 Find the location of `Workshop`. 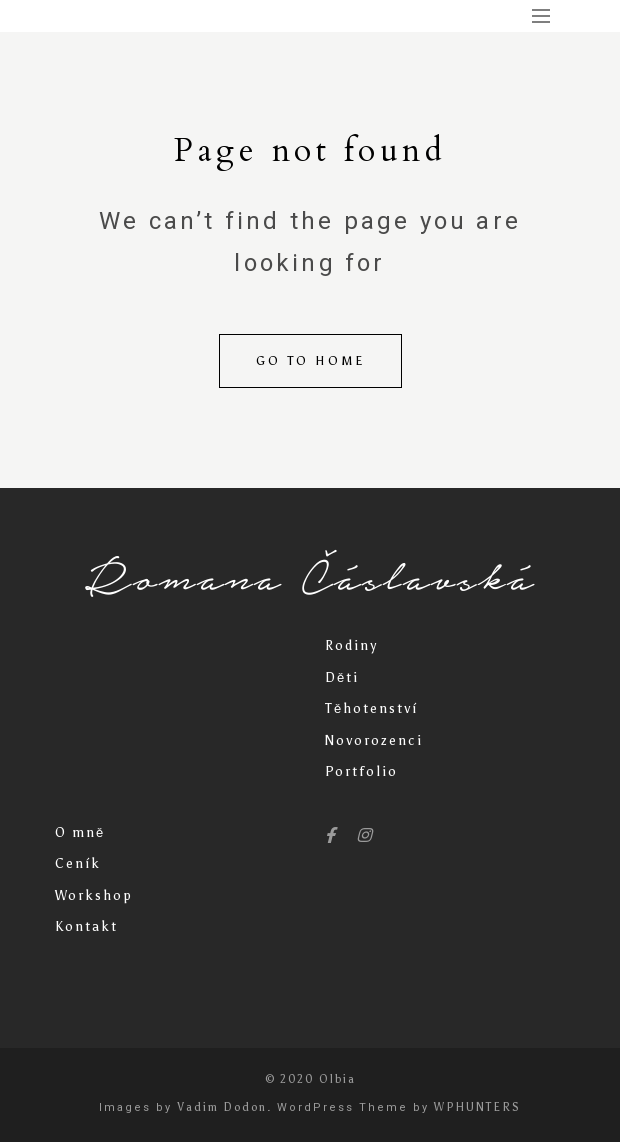

Workshop is located at coordinates (94, 895).